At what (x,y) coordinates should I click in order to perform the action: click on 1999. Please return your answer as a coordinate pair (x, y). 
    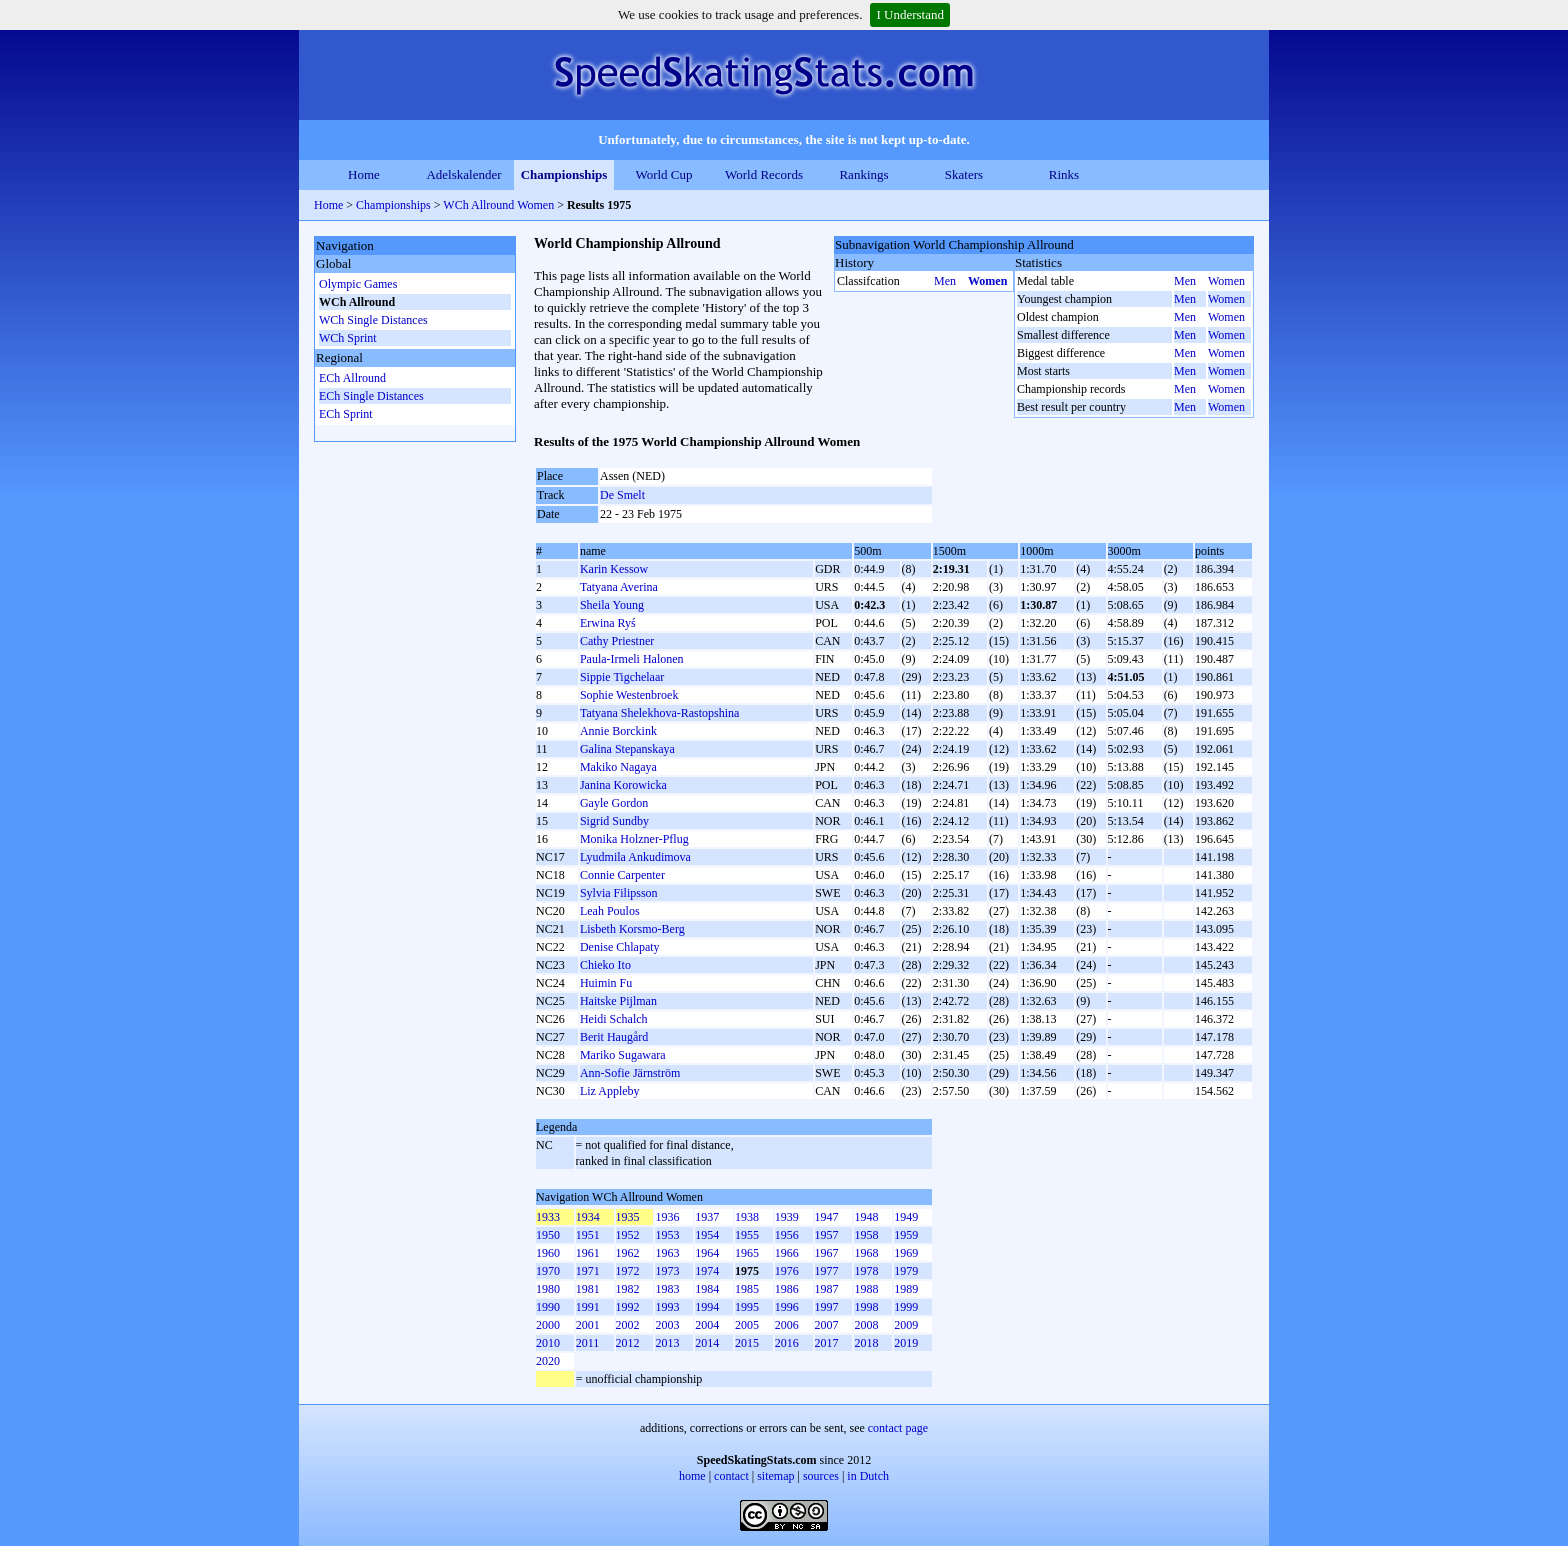
    Looking at the image, I should click on (906, 1307).